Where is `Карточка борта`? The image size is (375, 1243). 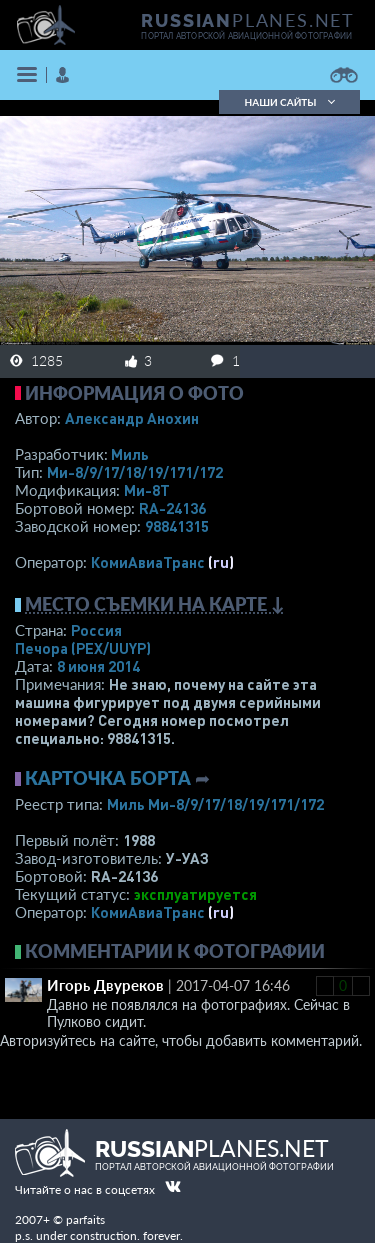
Карточка борта is located at coordinates (108, 778).